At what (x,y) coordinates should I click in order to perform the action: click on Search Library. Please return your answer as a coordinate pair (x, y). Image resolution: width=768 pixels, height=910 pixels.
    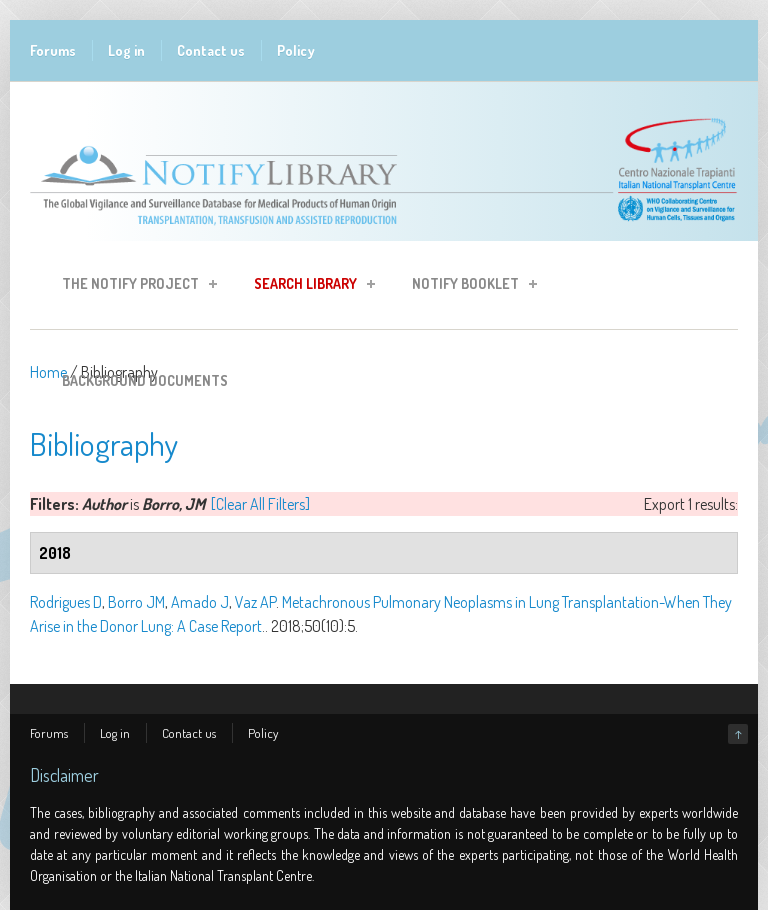
    Looking at the image, I should click on (308, 286).